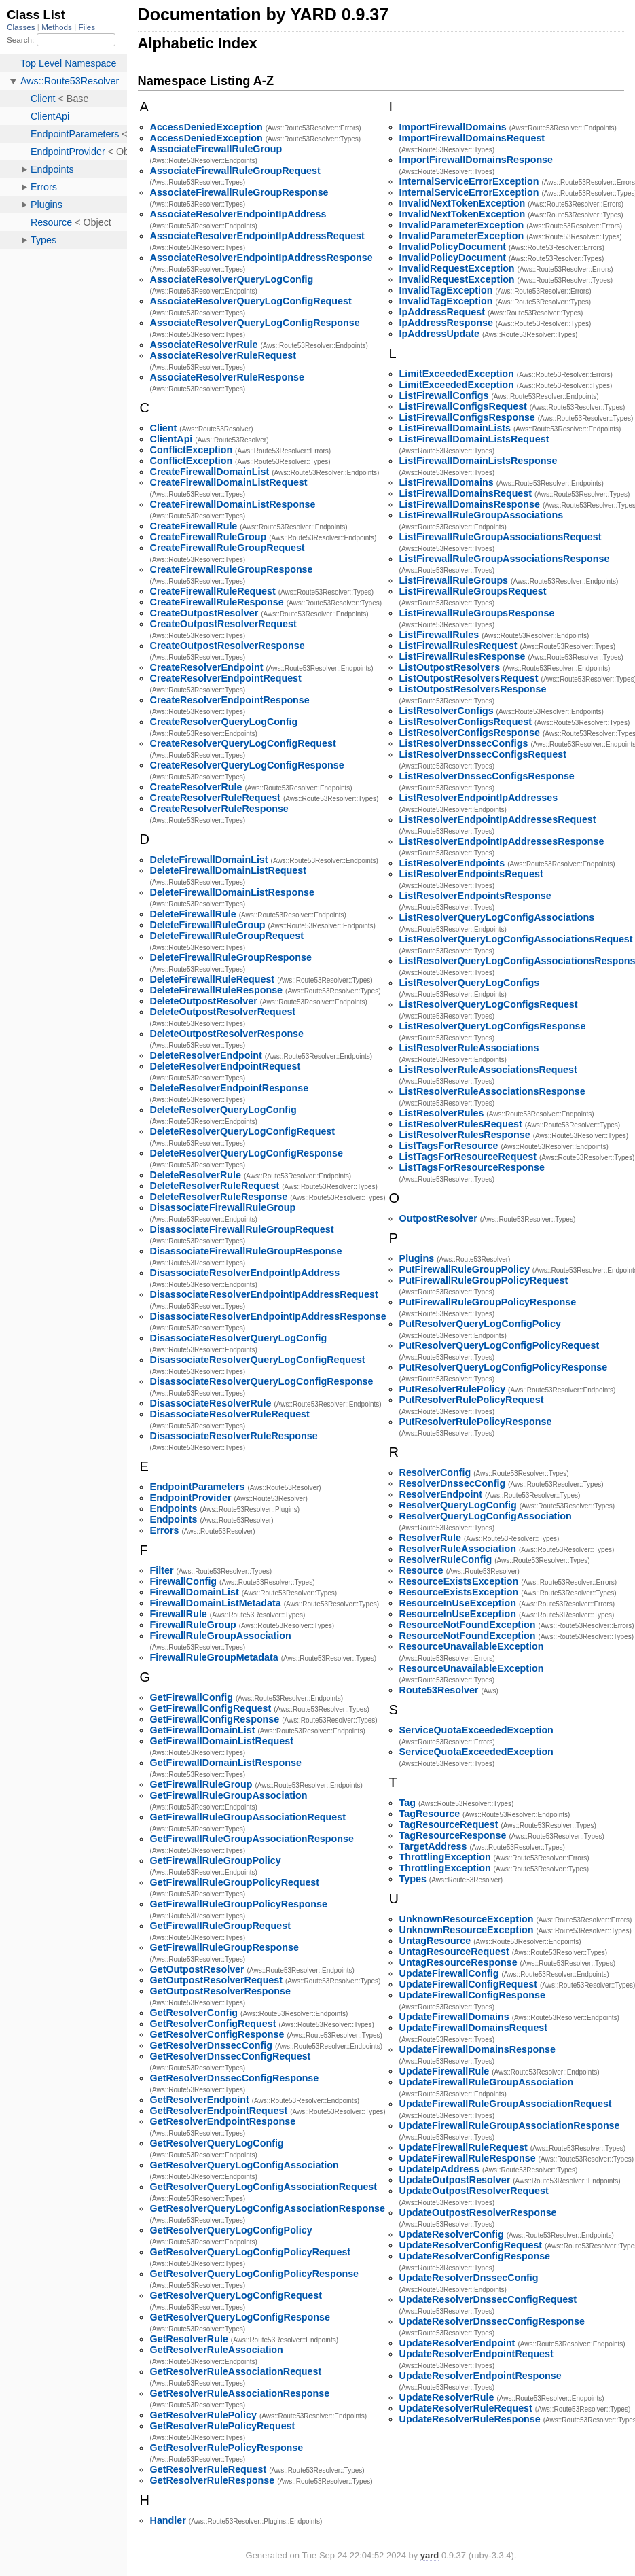  I want to click on DisassociateResolverEndpointIpAddressResponse, so click(268, 1316).